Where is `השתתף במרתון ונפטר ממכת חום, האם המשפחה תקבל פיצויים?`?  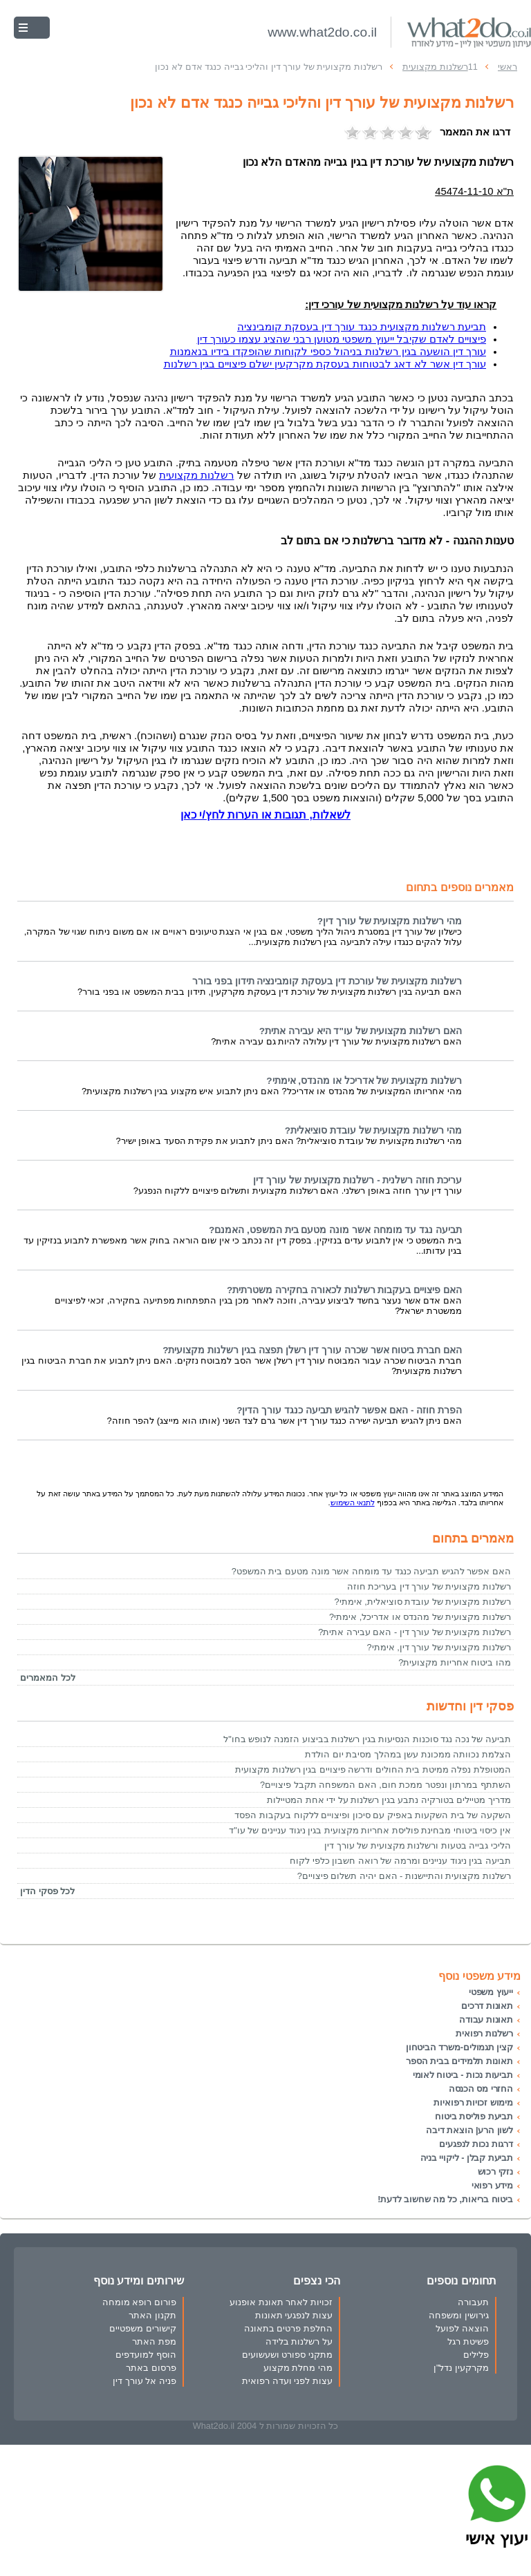
השתתף במרתון ונפטר ממכת חום, האם המשפחה תקבל פיצויים? is located at coordinates (385, 1785).